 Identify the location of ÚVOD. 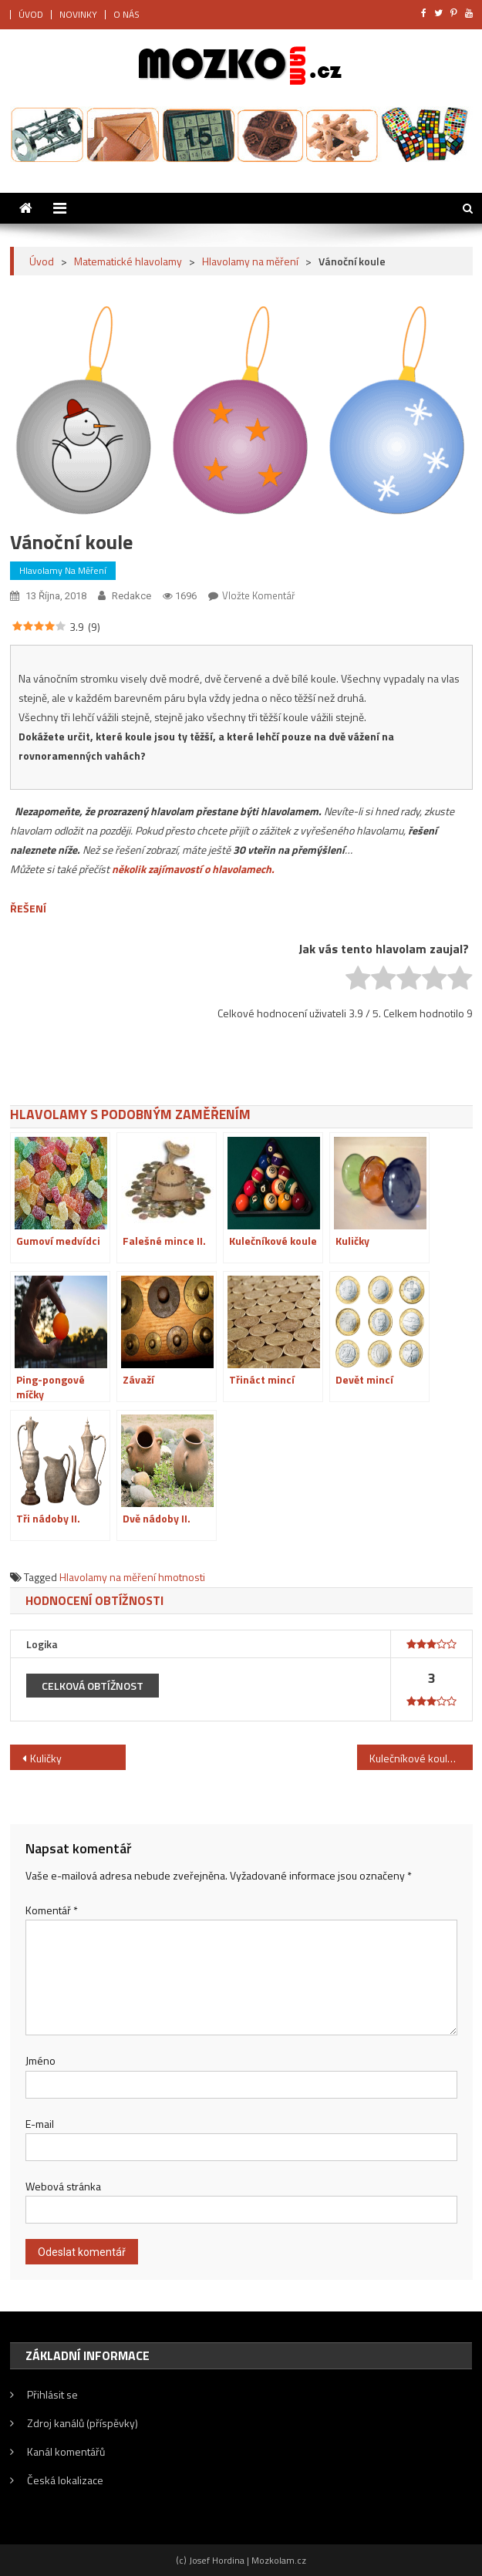
(31, 14).